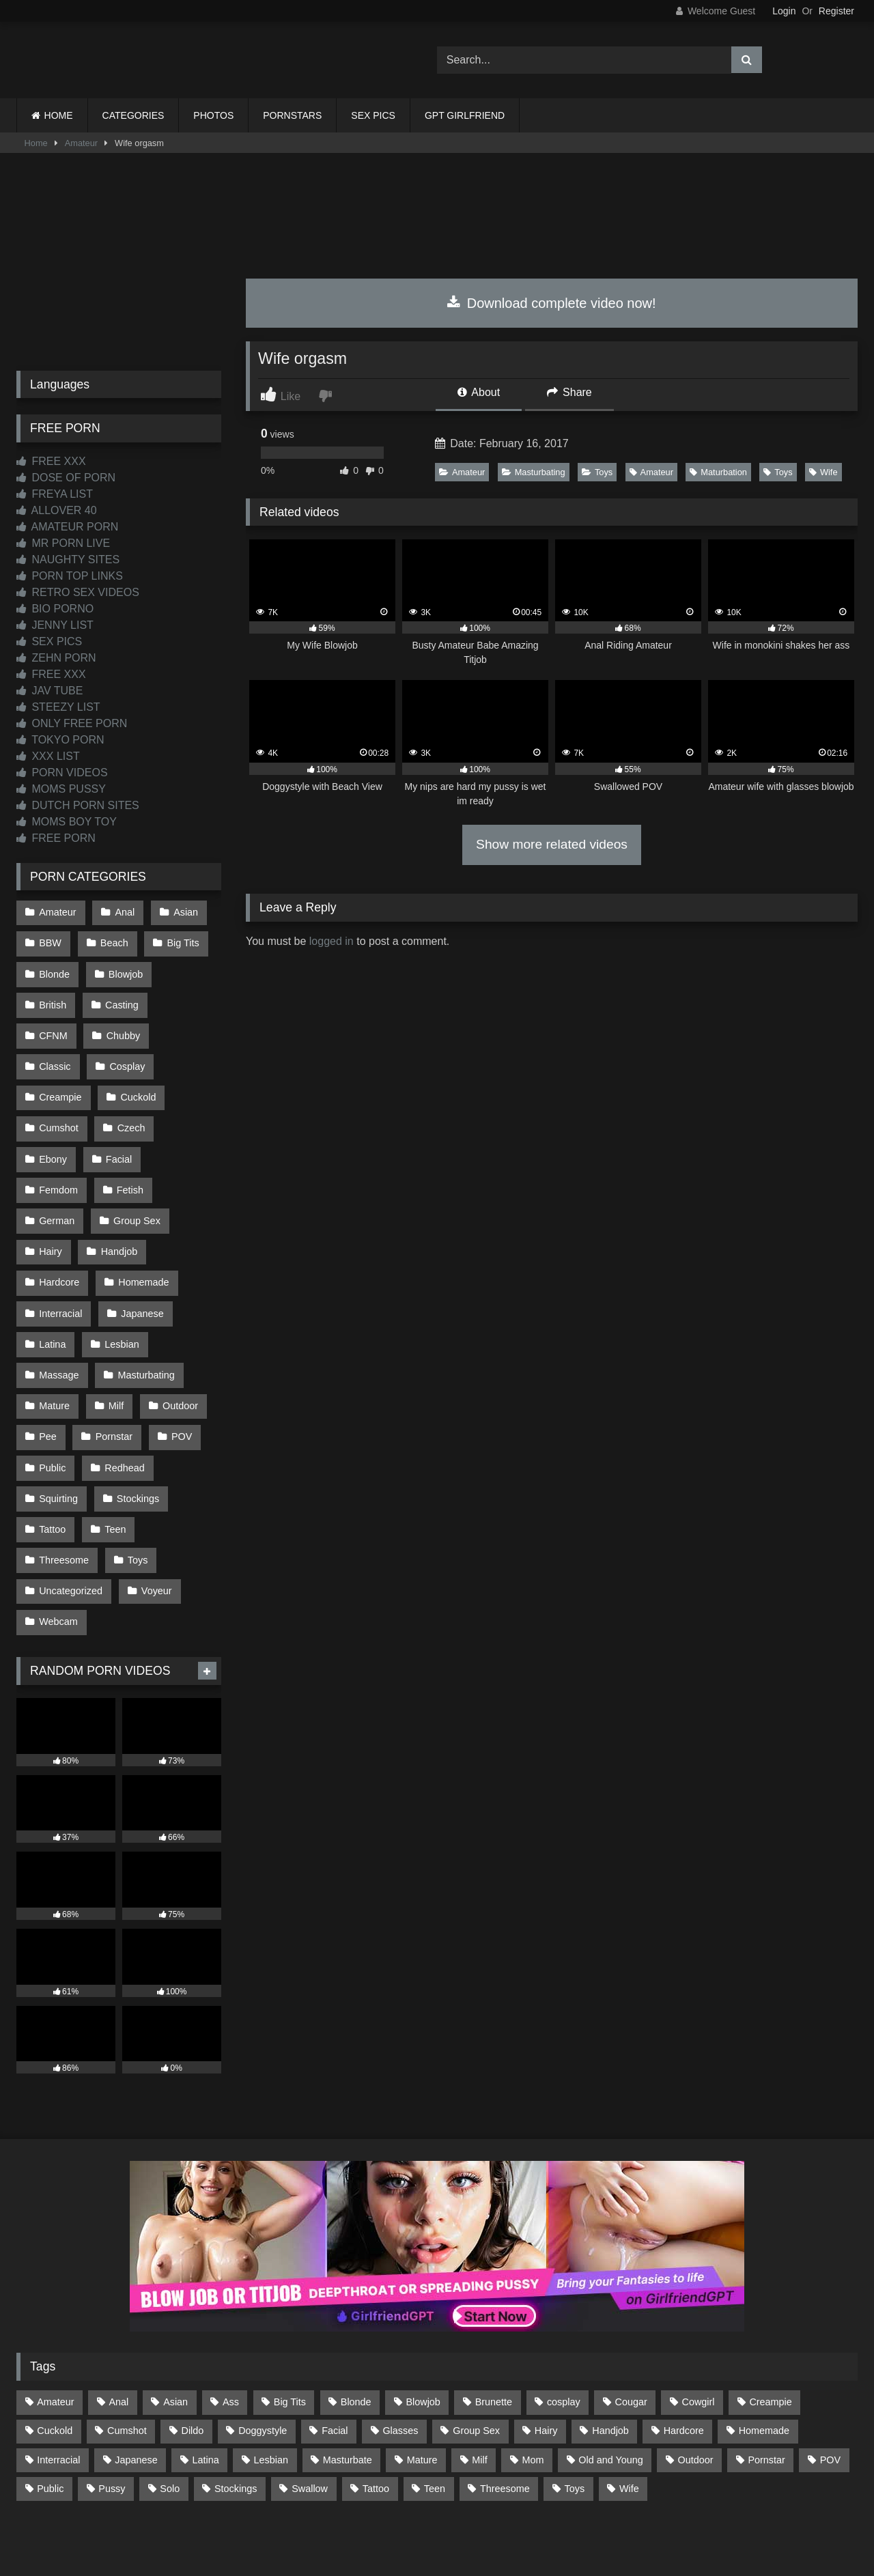 This screenshot has width=874, height=2576. Describe the element at coordinates (69, 576) in the screenshot. I see `PORN TOP LINKS` at that location.